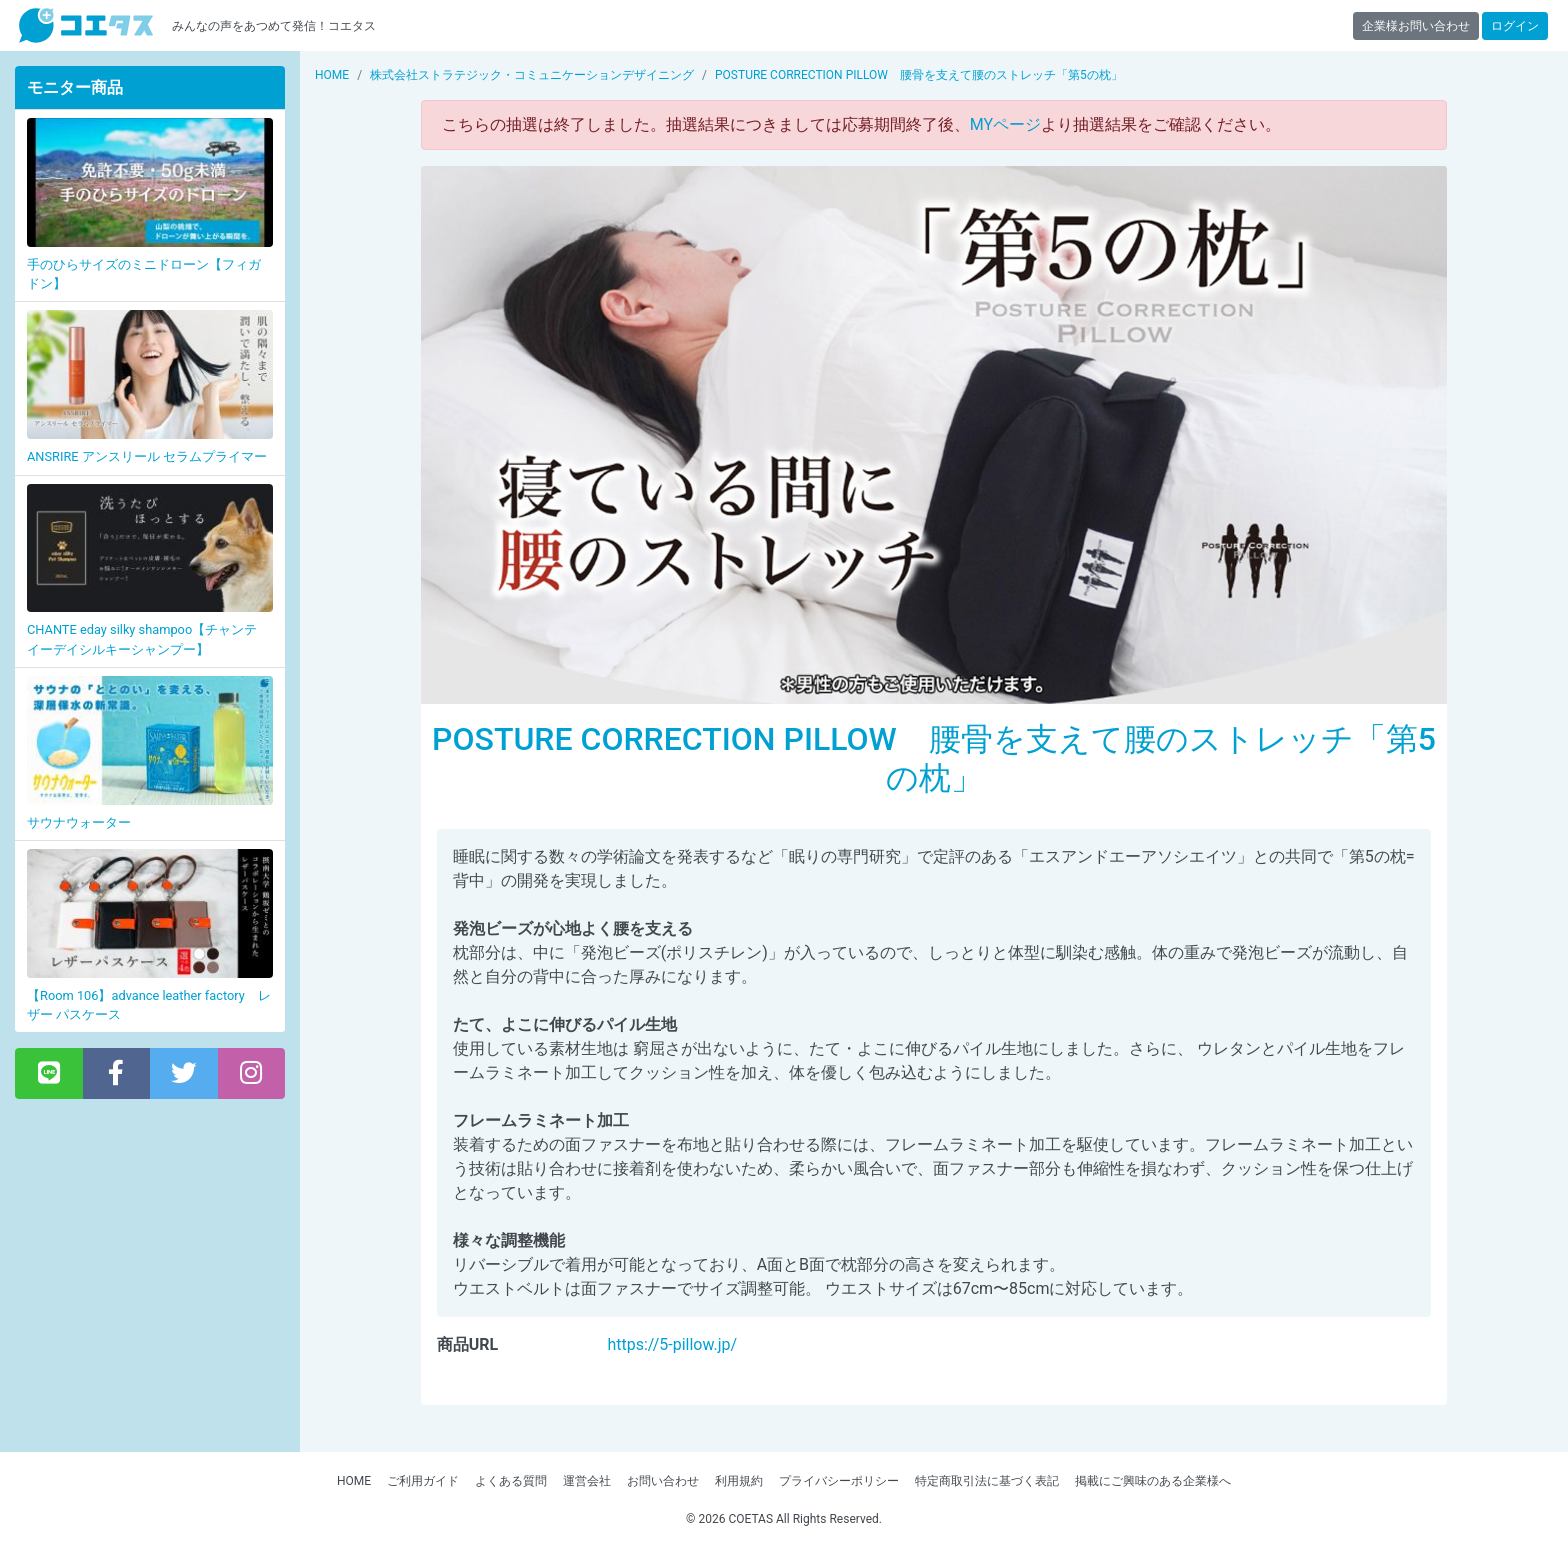 The height and width of the screenshot is (1544, 1568). I want to click on https://5-pillow.jp/, so click(672, 1344).